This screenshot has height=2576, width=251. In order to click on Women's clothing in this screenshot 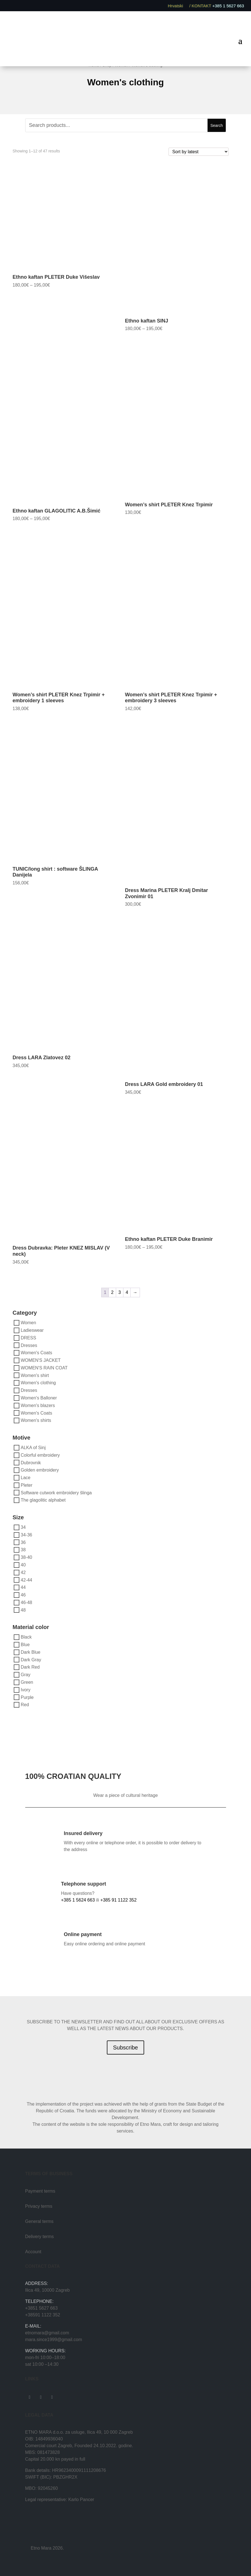, I will do `click(38, 1382)`.